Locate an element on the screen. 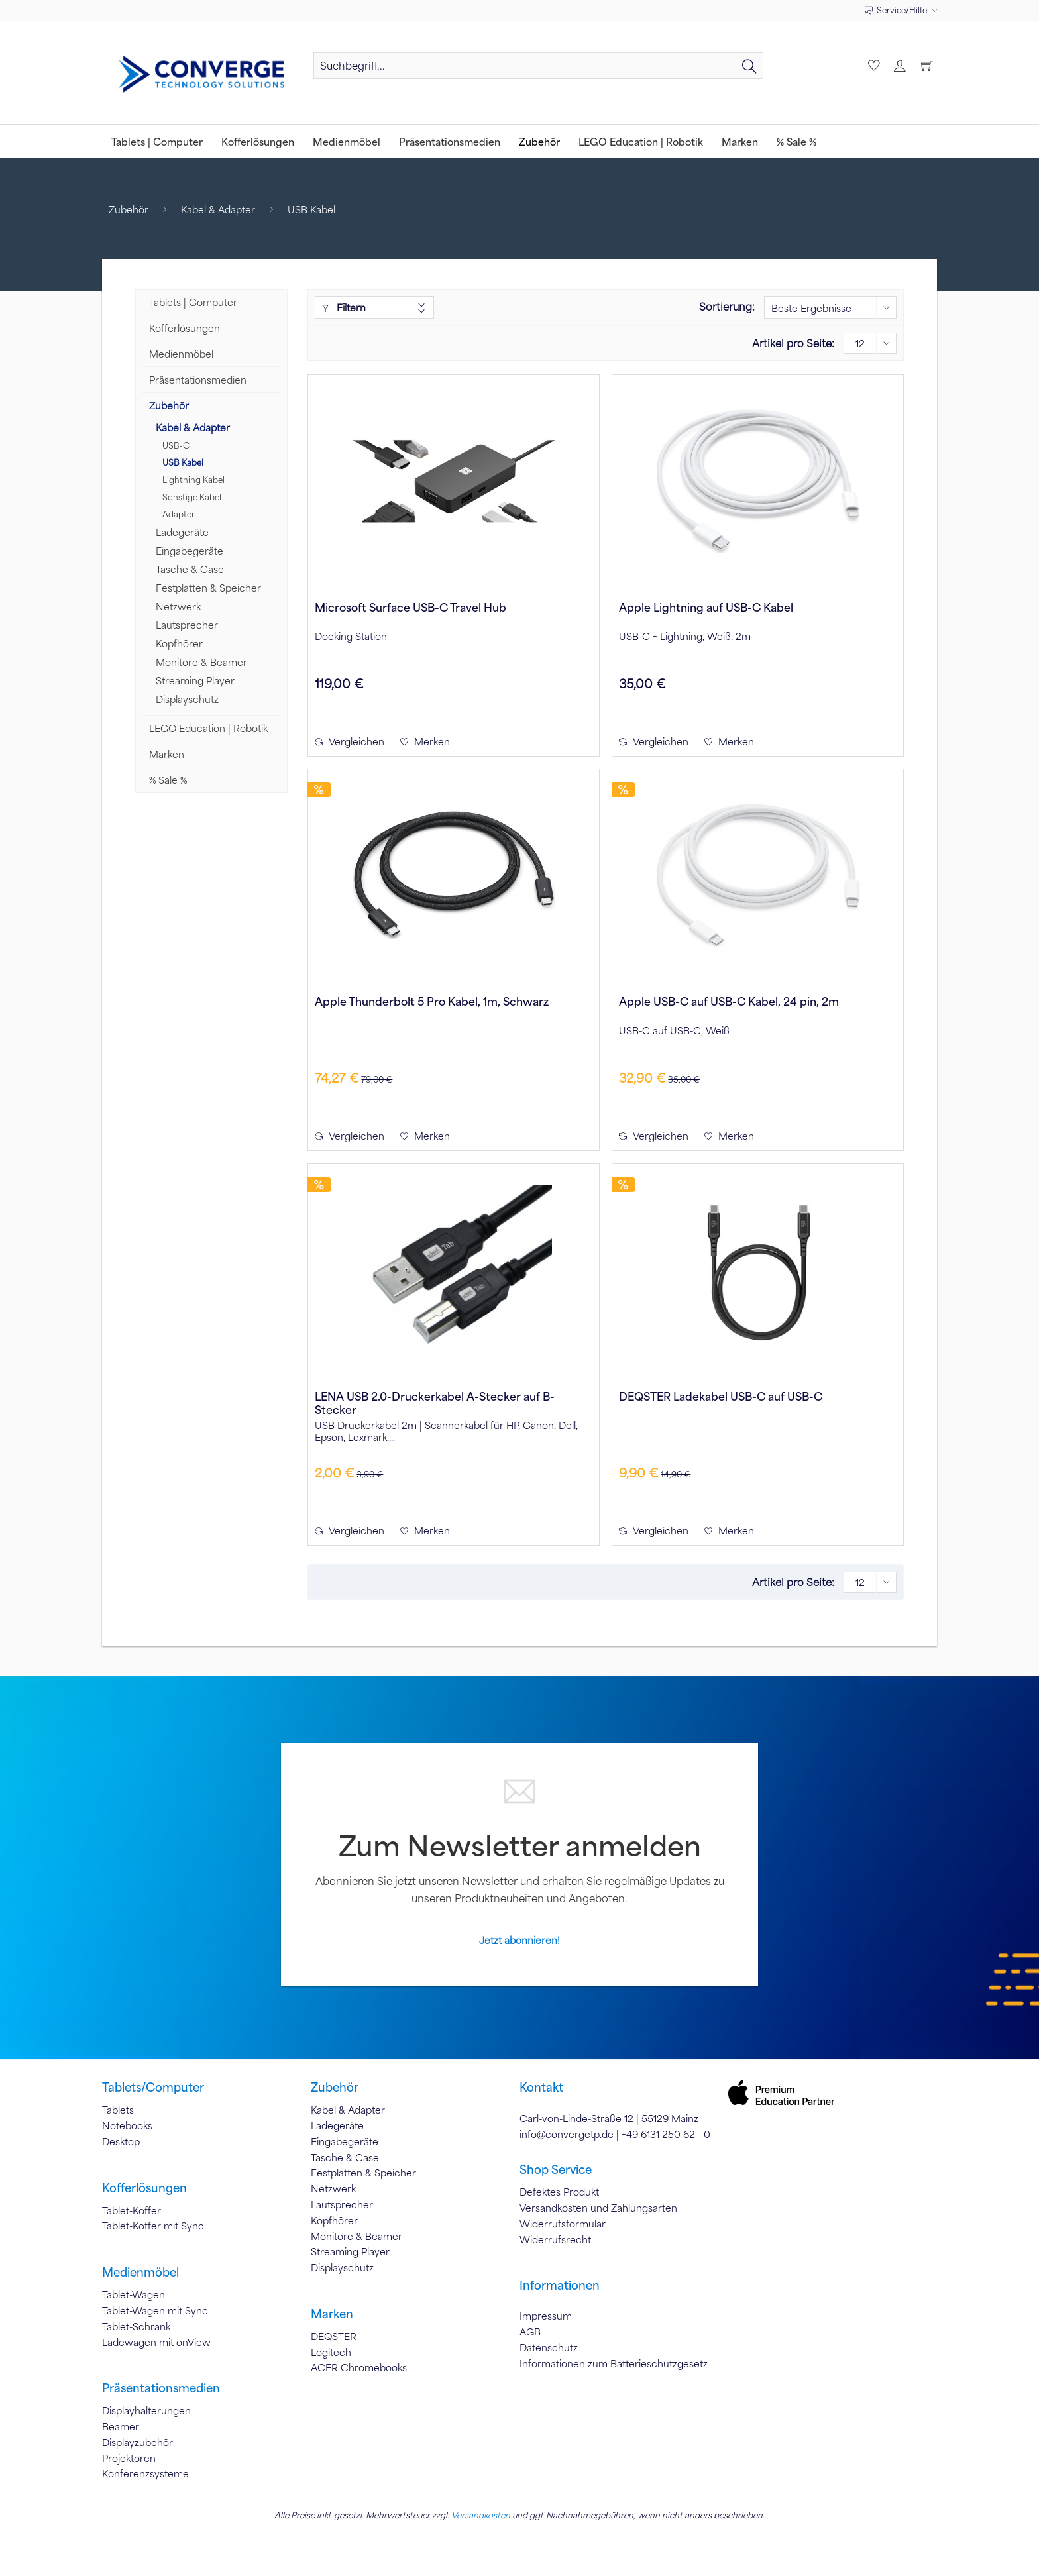  Datenschutz is located at coordinates (549, 2347).